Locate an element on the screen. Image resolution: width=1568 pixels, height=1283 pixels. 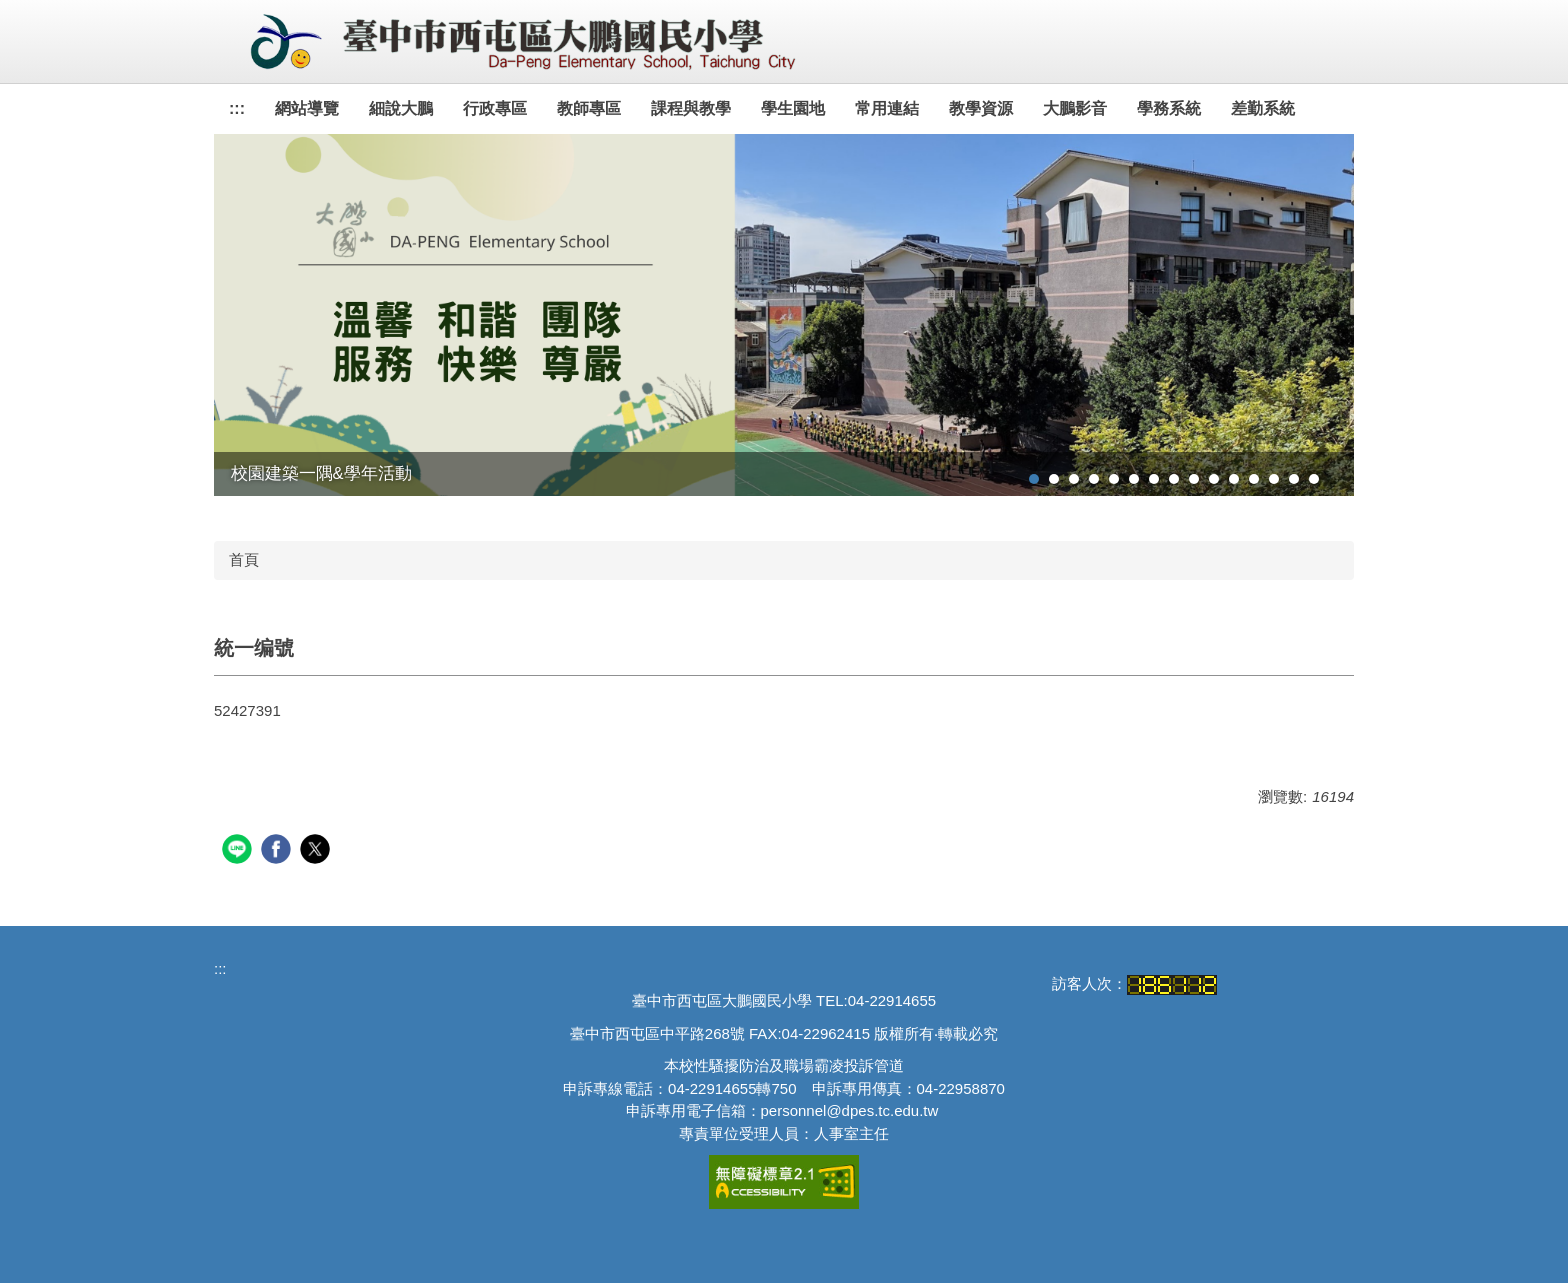
行政專區 [button] is located at coordinates (495, 108).